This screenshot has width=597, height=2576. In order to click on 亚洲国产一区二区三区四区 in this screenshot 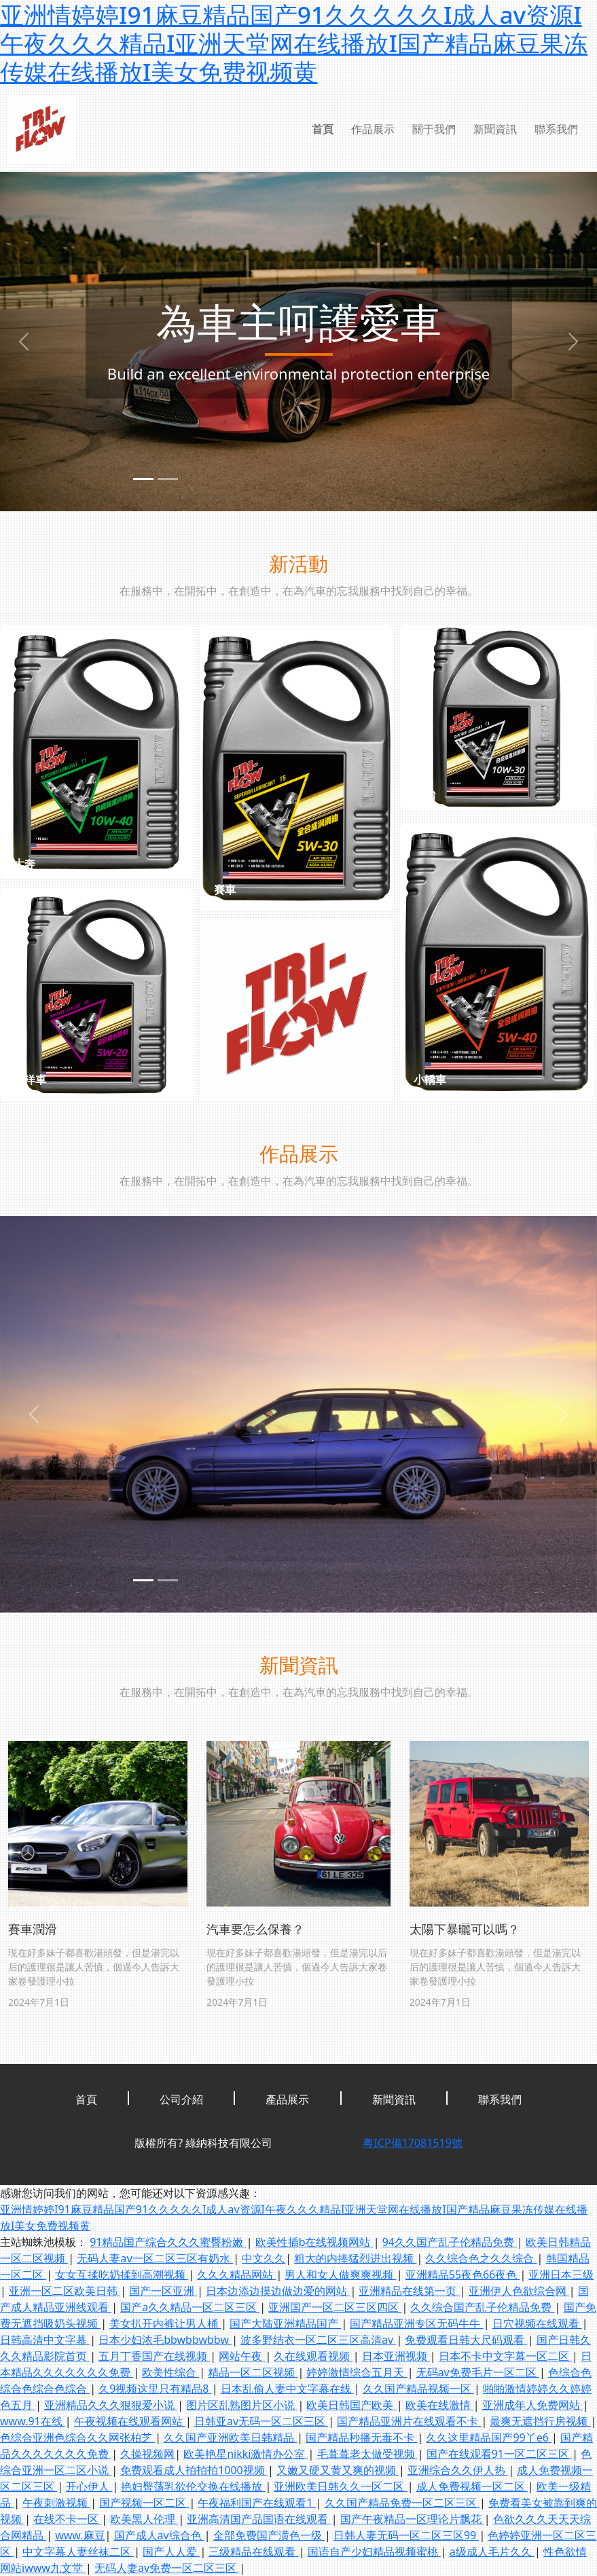, I will do `click(334, 2307)`.